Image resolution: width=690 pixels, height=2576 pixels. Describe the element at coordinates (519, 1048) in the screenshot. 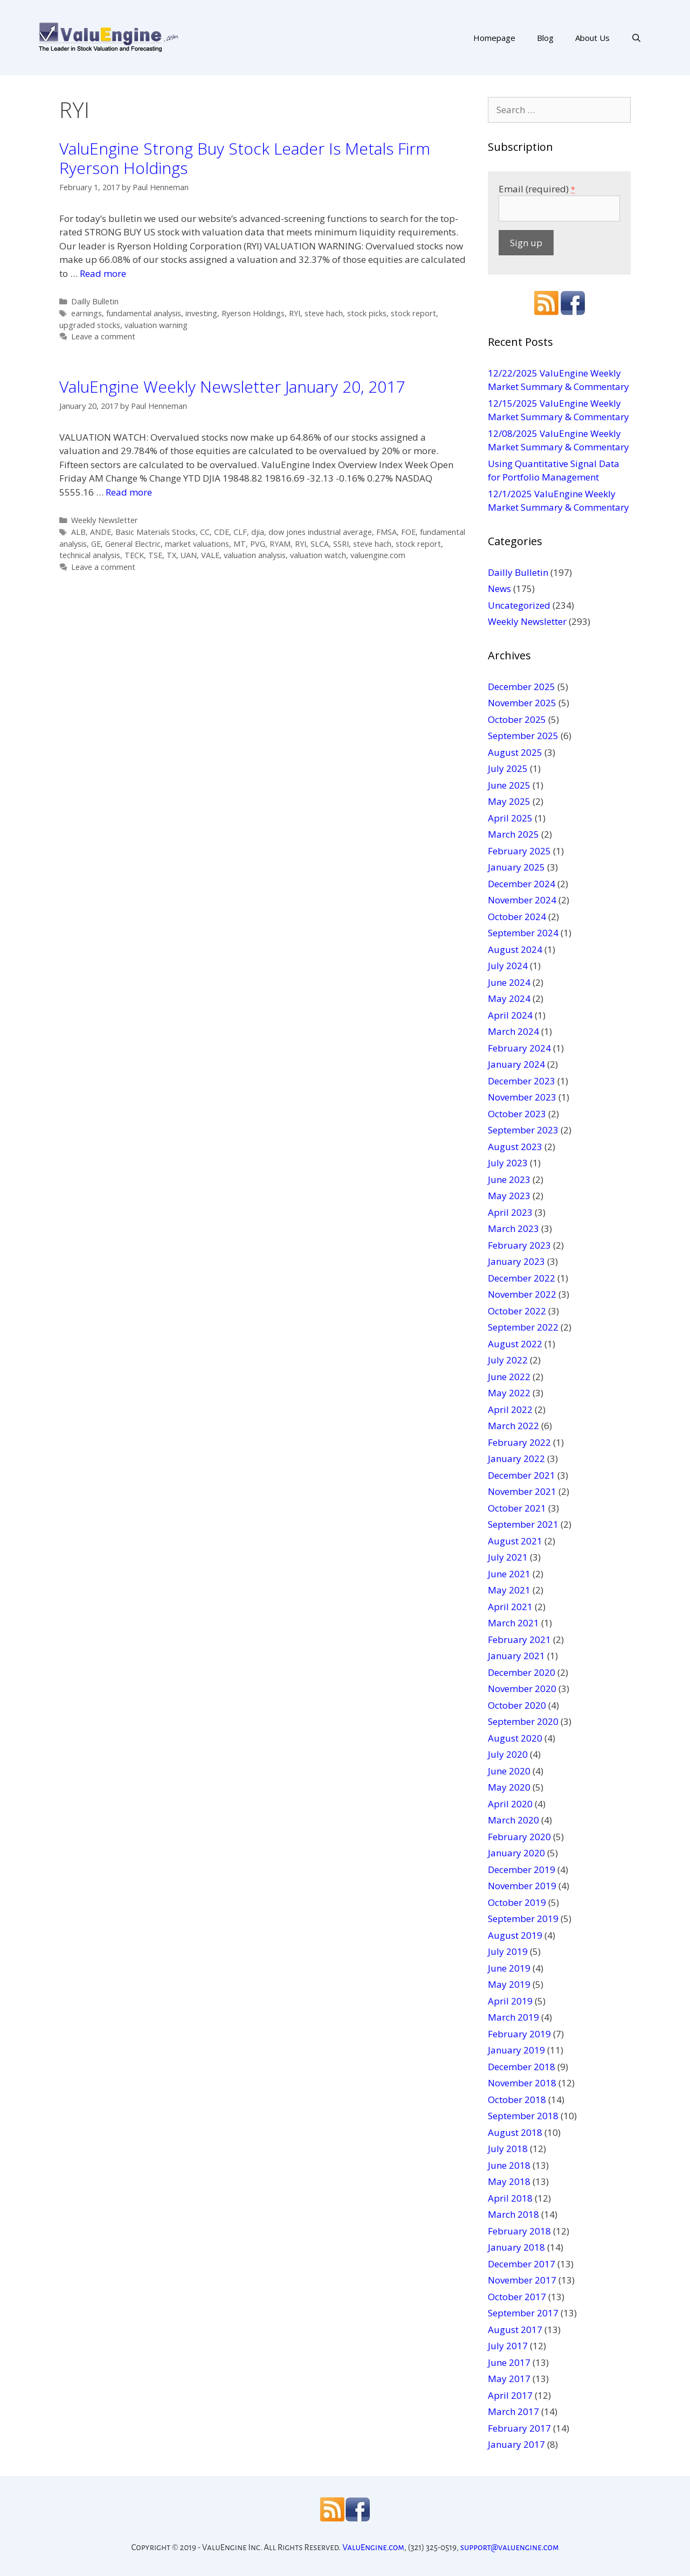

I see `February 2024` at that location.